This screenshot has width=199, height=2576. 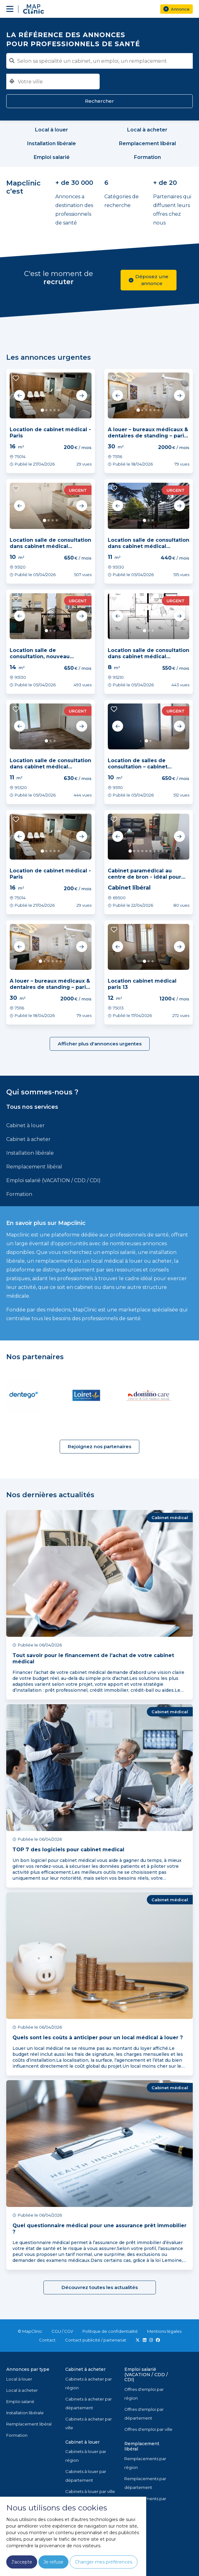 What do you see at coordinates (54, 410) in the screenshot?
I see `4 [tab]` at bounding box center [54, 410].